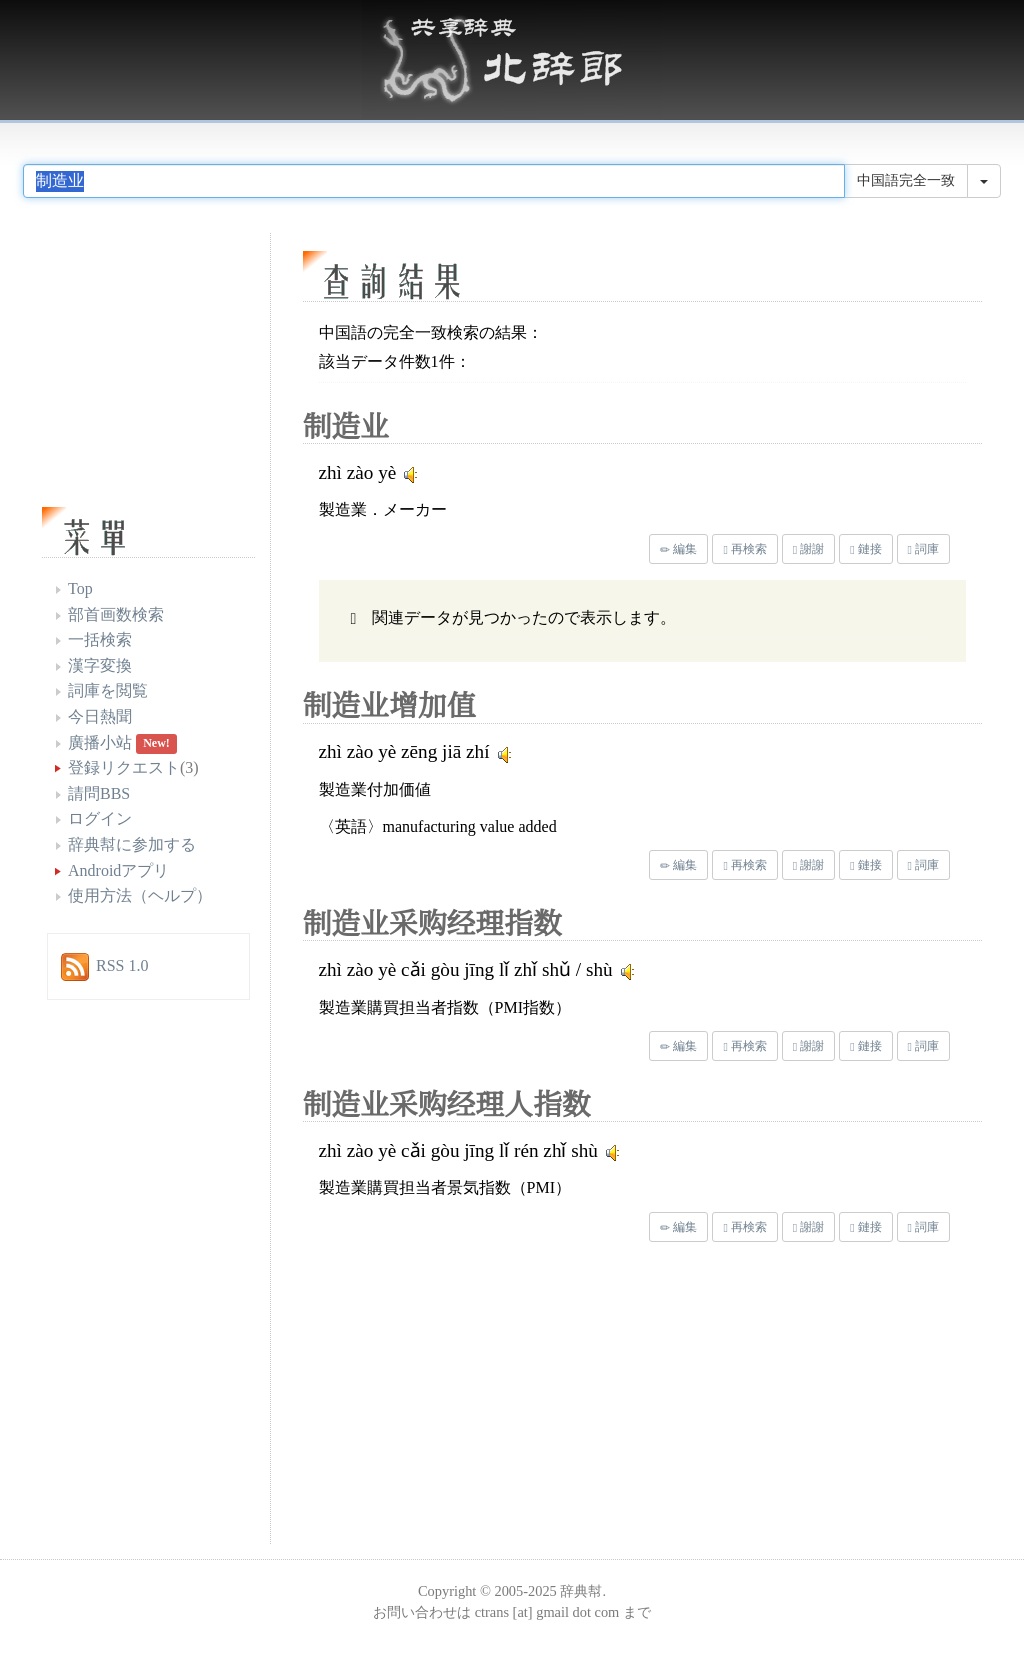  I want to click on 詞庫 [button], so click(923, 549).